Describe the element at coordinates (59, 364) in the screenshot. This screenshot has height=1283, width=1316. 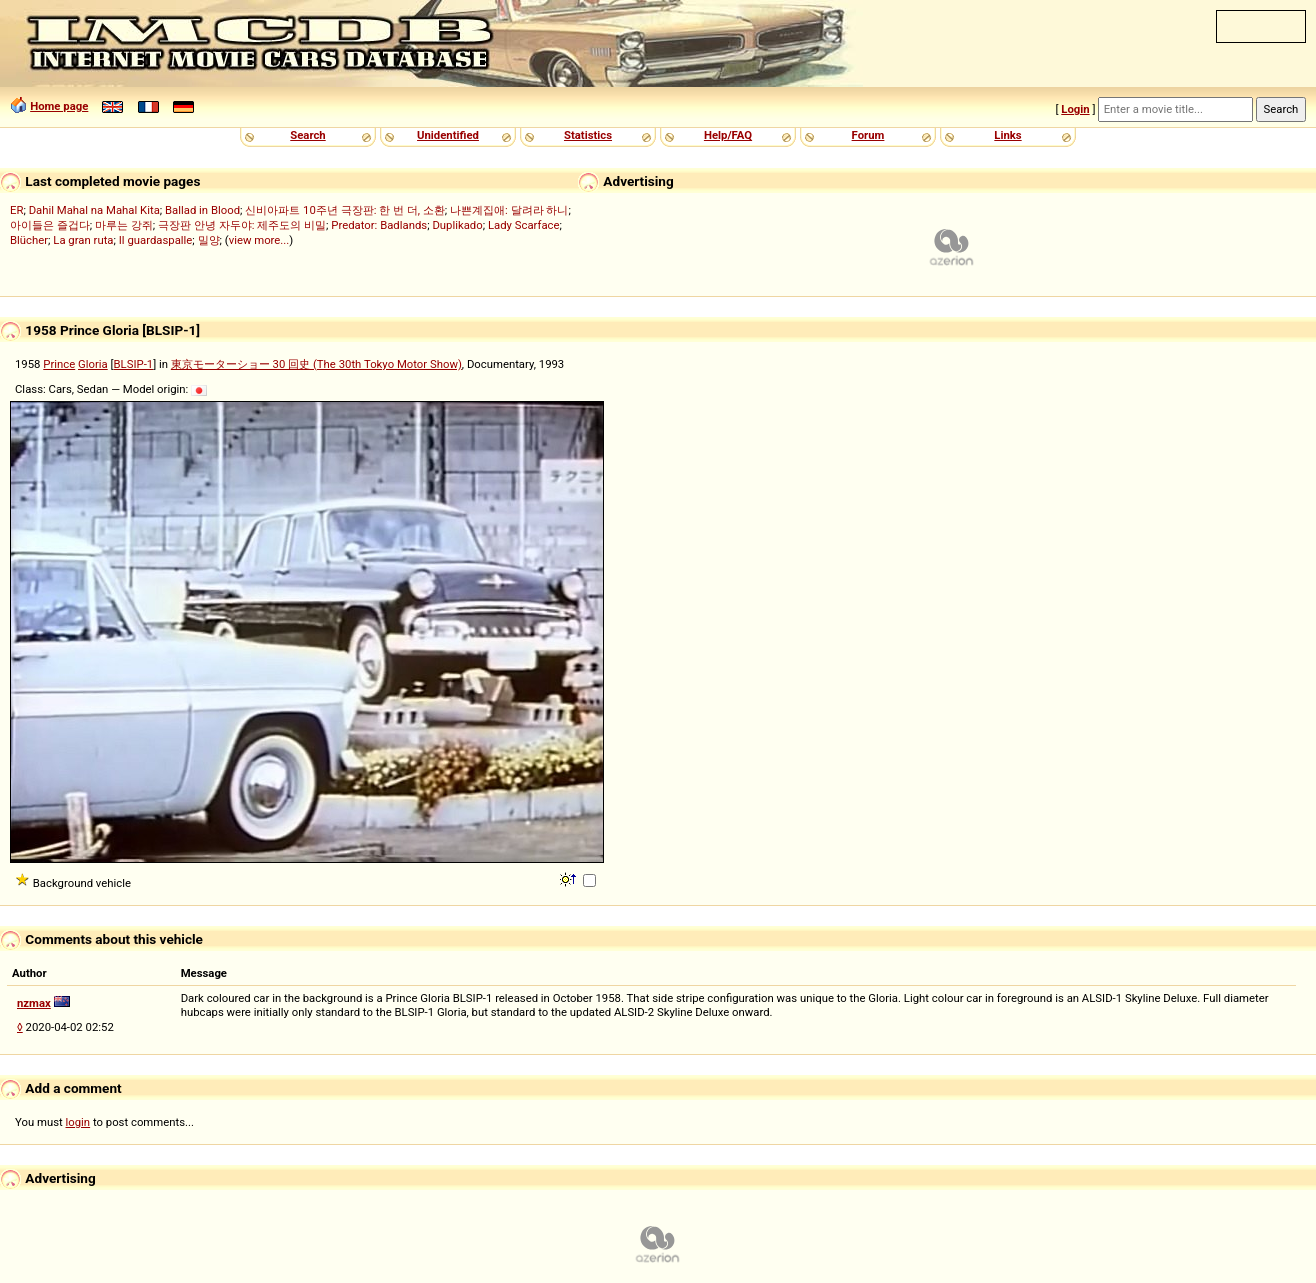
I see `Prince` at that location.